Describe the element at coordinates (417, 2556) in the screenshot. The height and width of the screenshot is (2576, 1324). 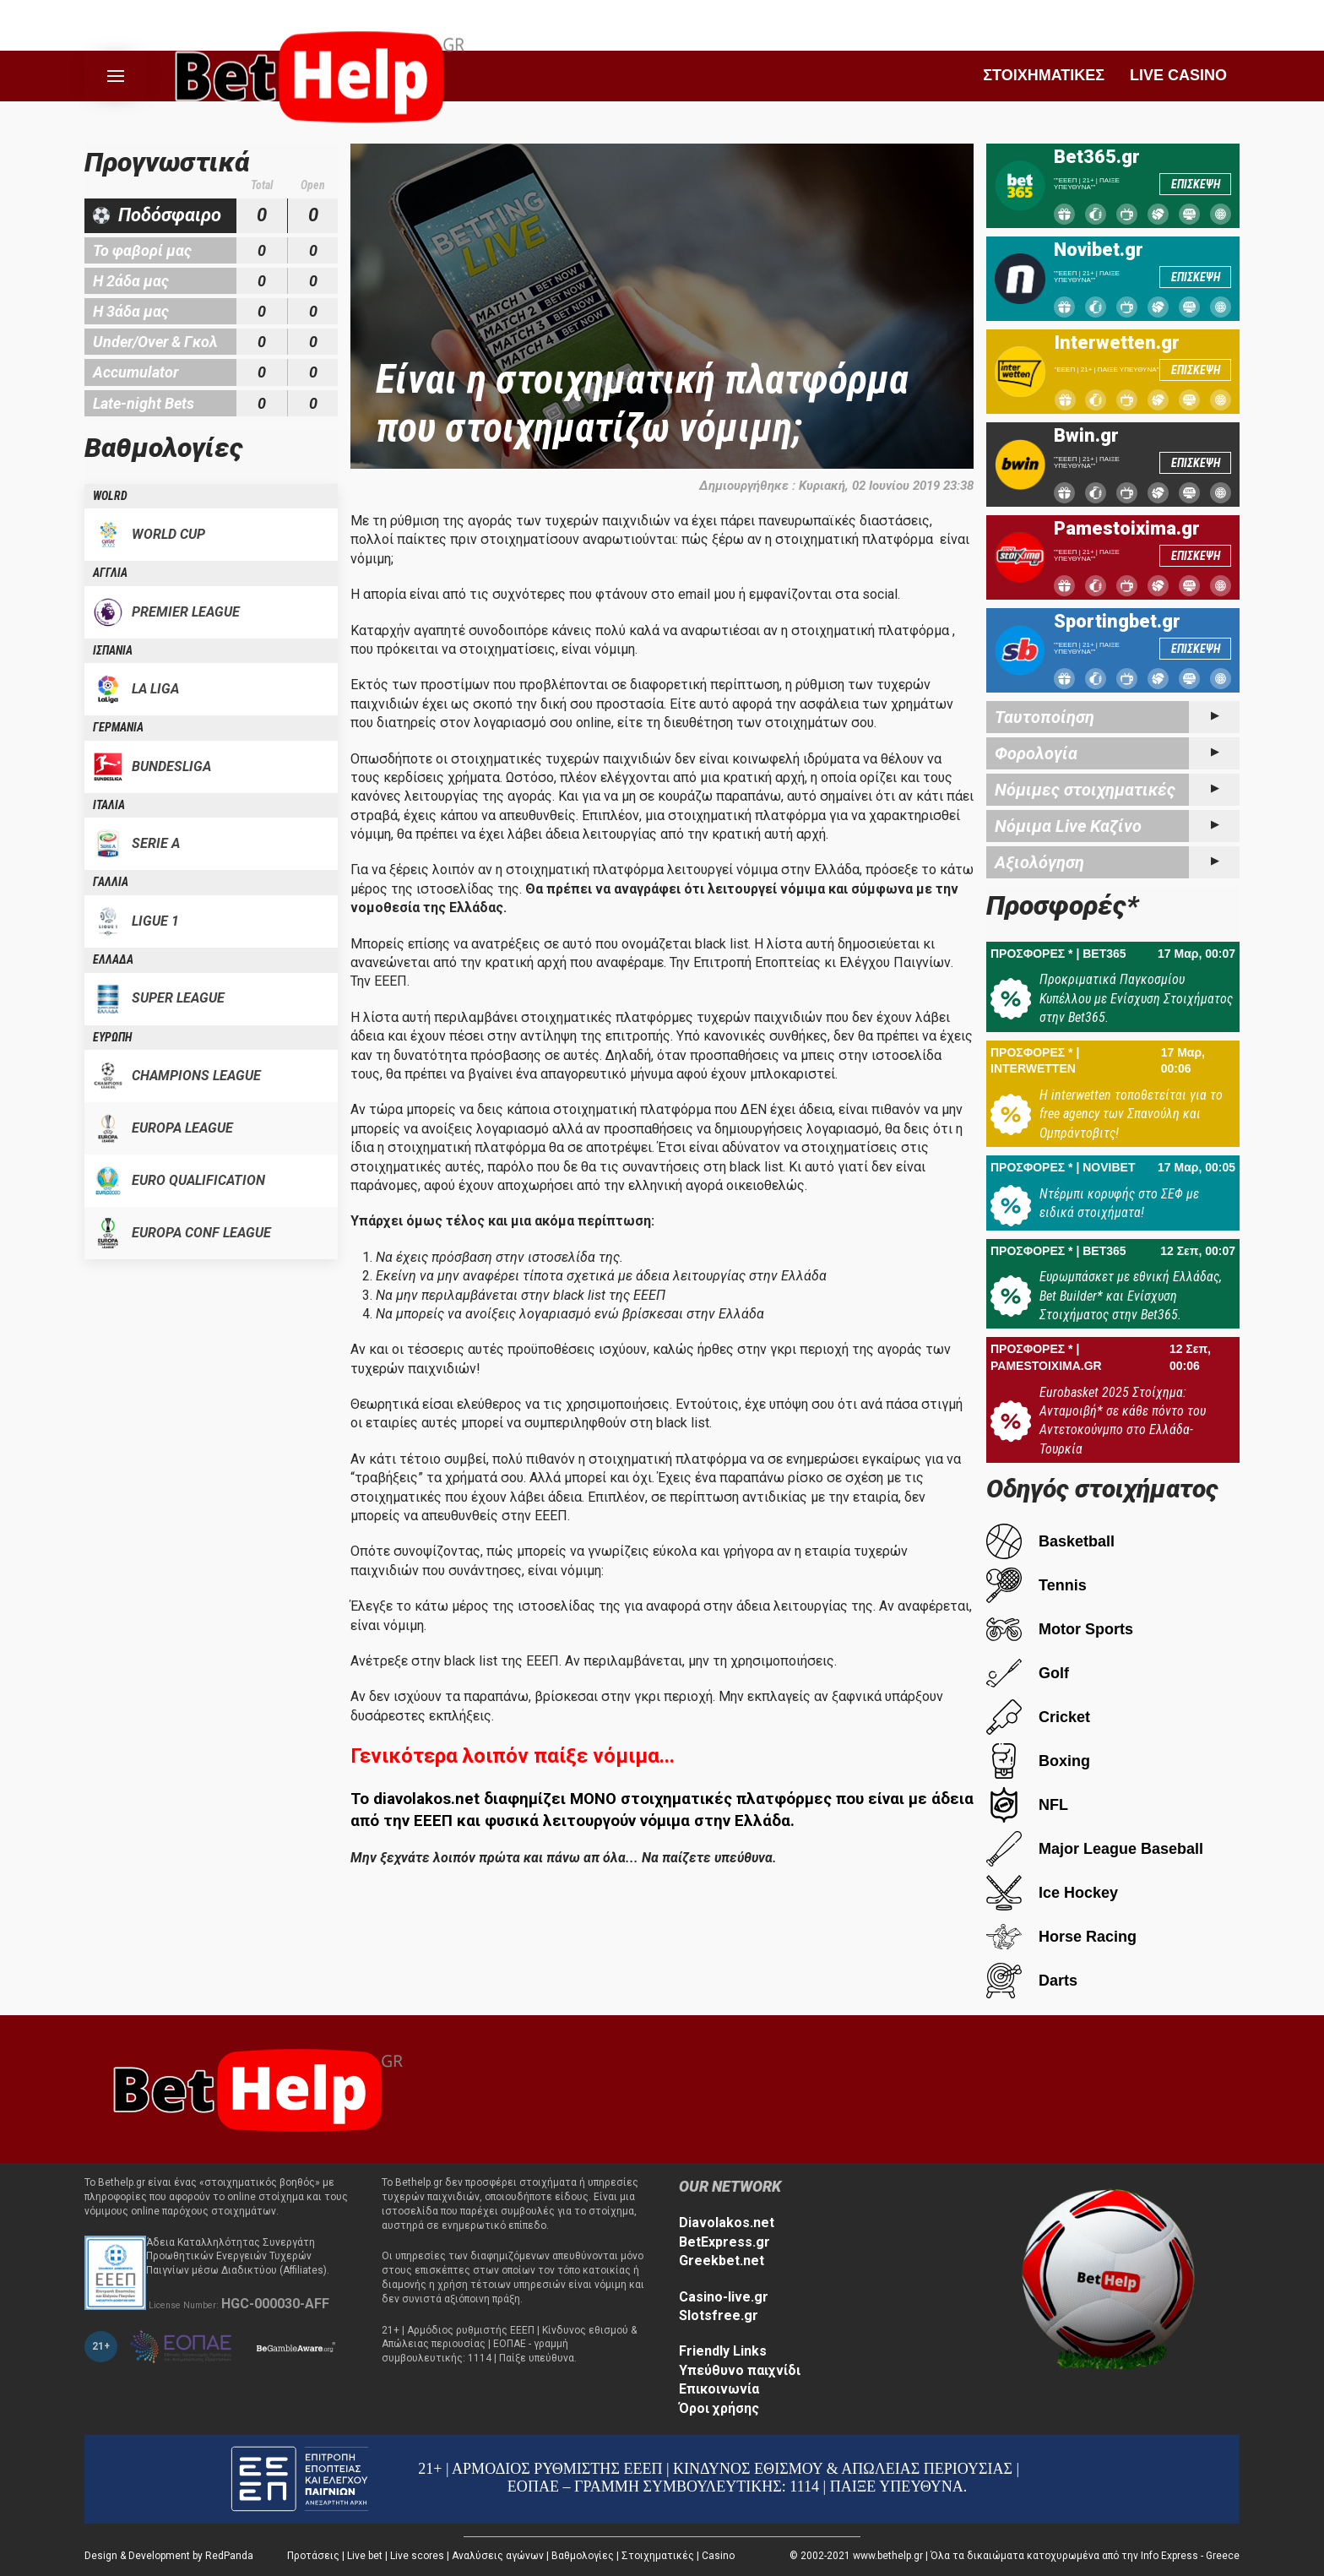
I see `Live scores` at that location.